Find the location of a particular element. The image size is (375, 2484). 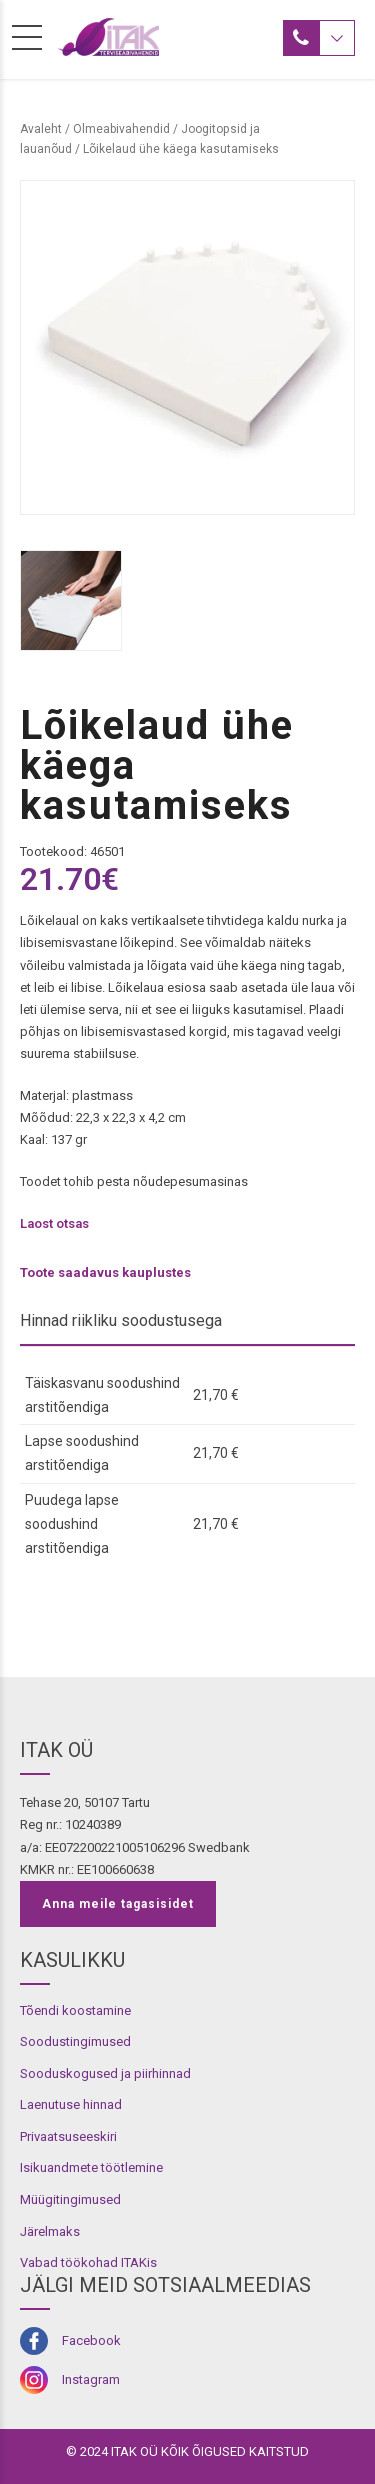

Tõendi koostamine is located at coordinates (75, 2010).